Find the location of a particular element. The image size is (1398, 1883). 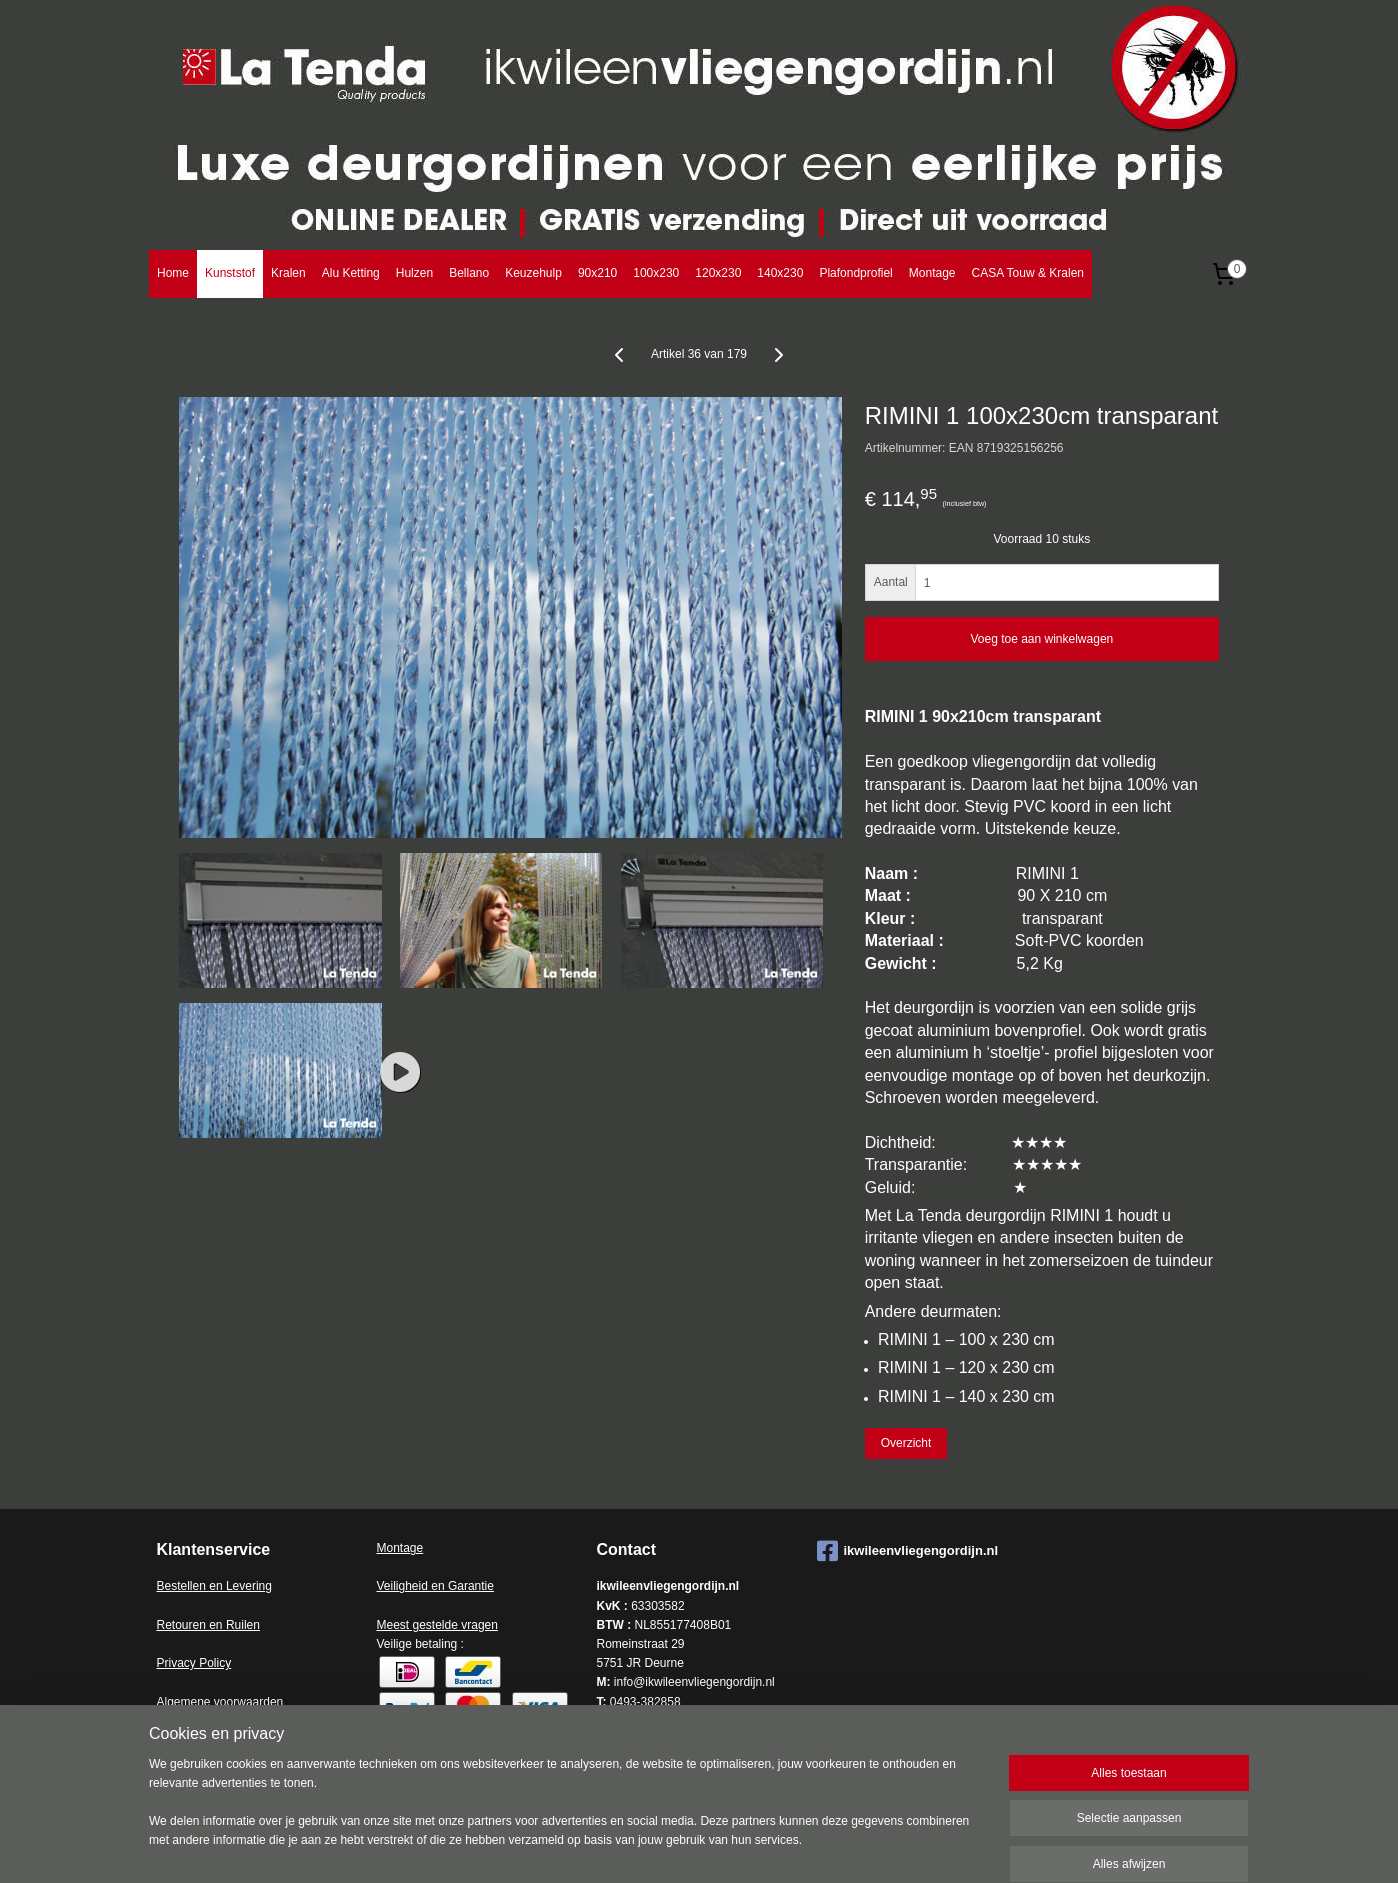

Meest gestelde vragen is located at coordinates (437, 1625).